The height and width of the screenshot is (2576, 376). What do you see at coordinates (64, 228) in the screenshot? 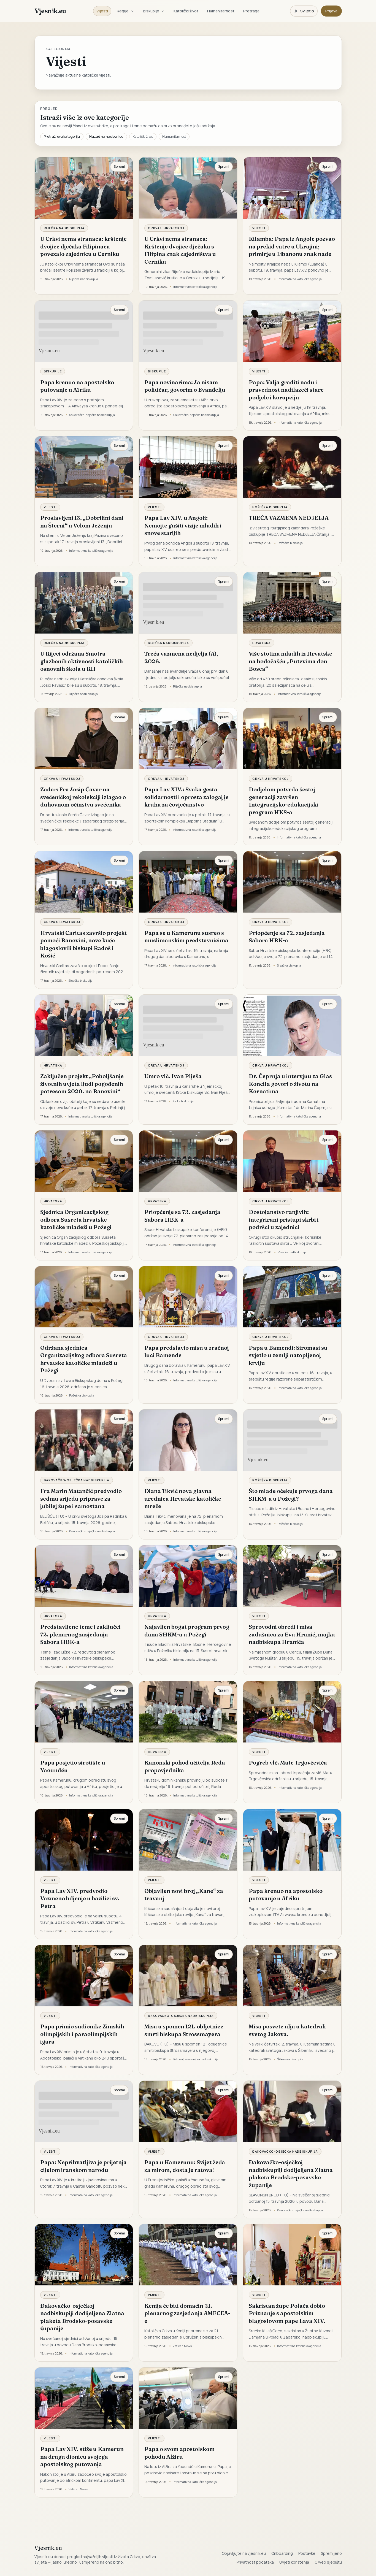
I see `Riječka nadbiskupija` at bounding box center [64, 228].